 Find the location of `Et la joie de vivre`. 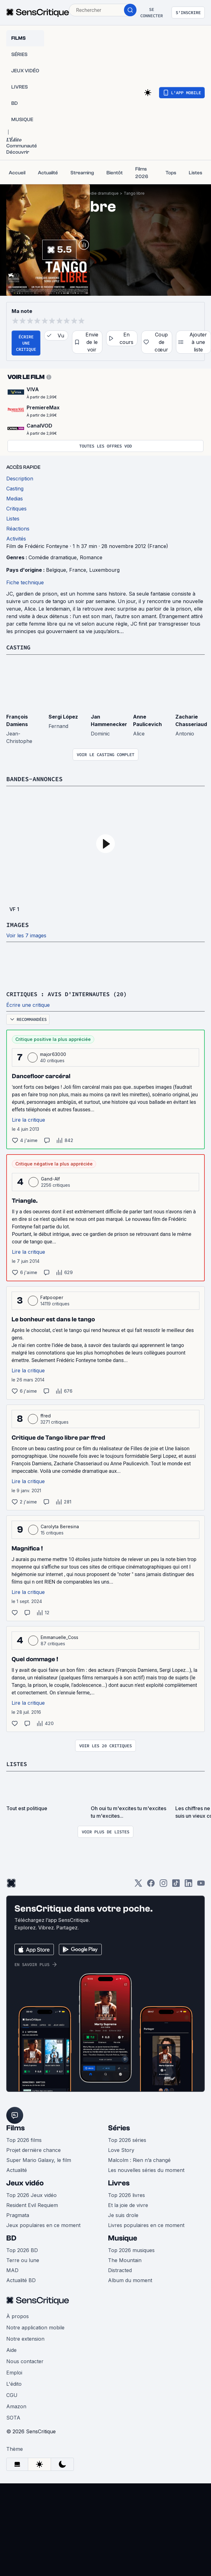

Et la joie de vivre is located at coordinates (128, 2204).